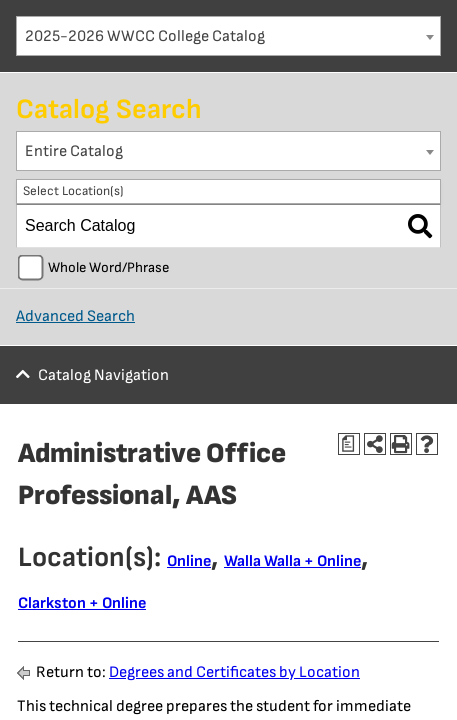 The image size is (457, 720). Describe the element at coordinates (82, 603) in the screenshot. I see `Clarkston + Online` at that location.